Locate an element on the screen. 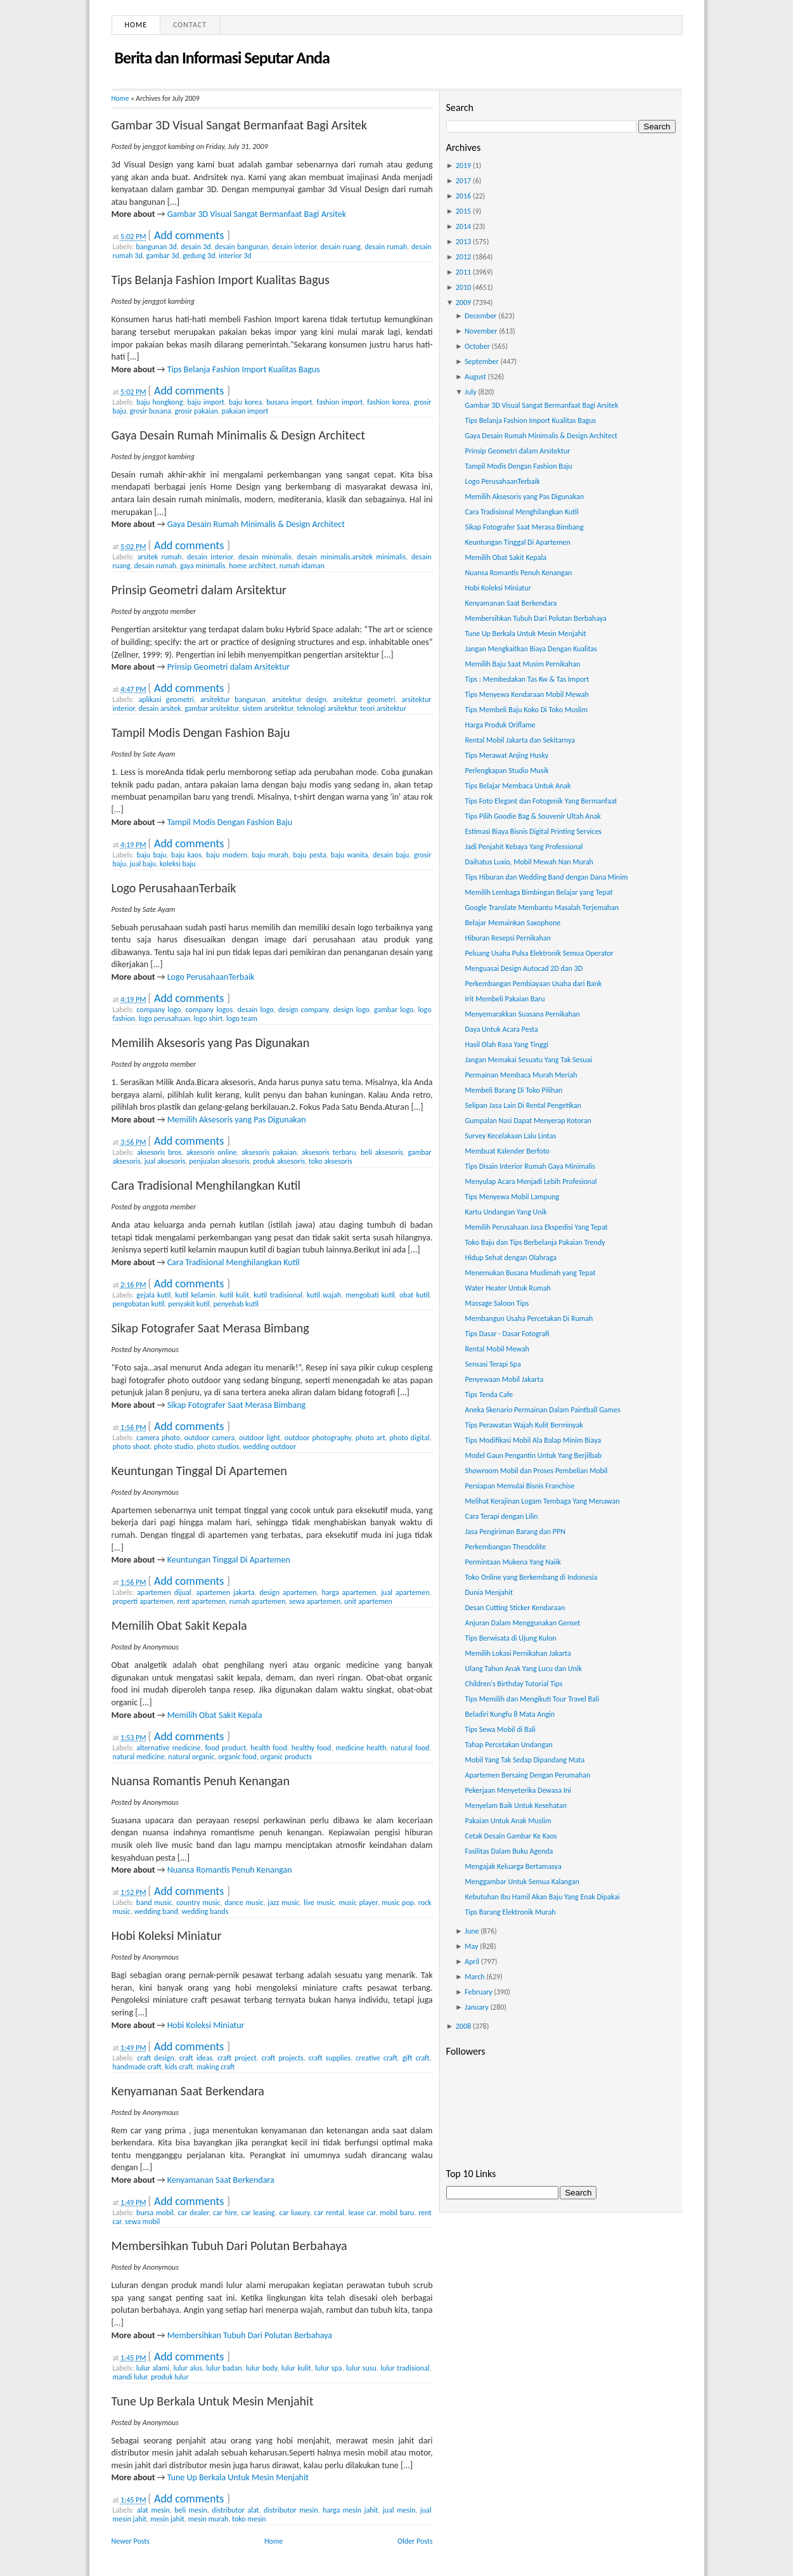 Image resolution: width=793 pixels, height=2576 pixels. grosir pakaian is located at coordinates (196, 411).